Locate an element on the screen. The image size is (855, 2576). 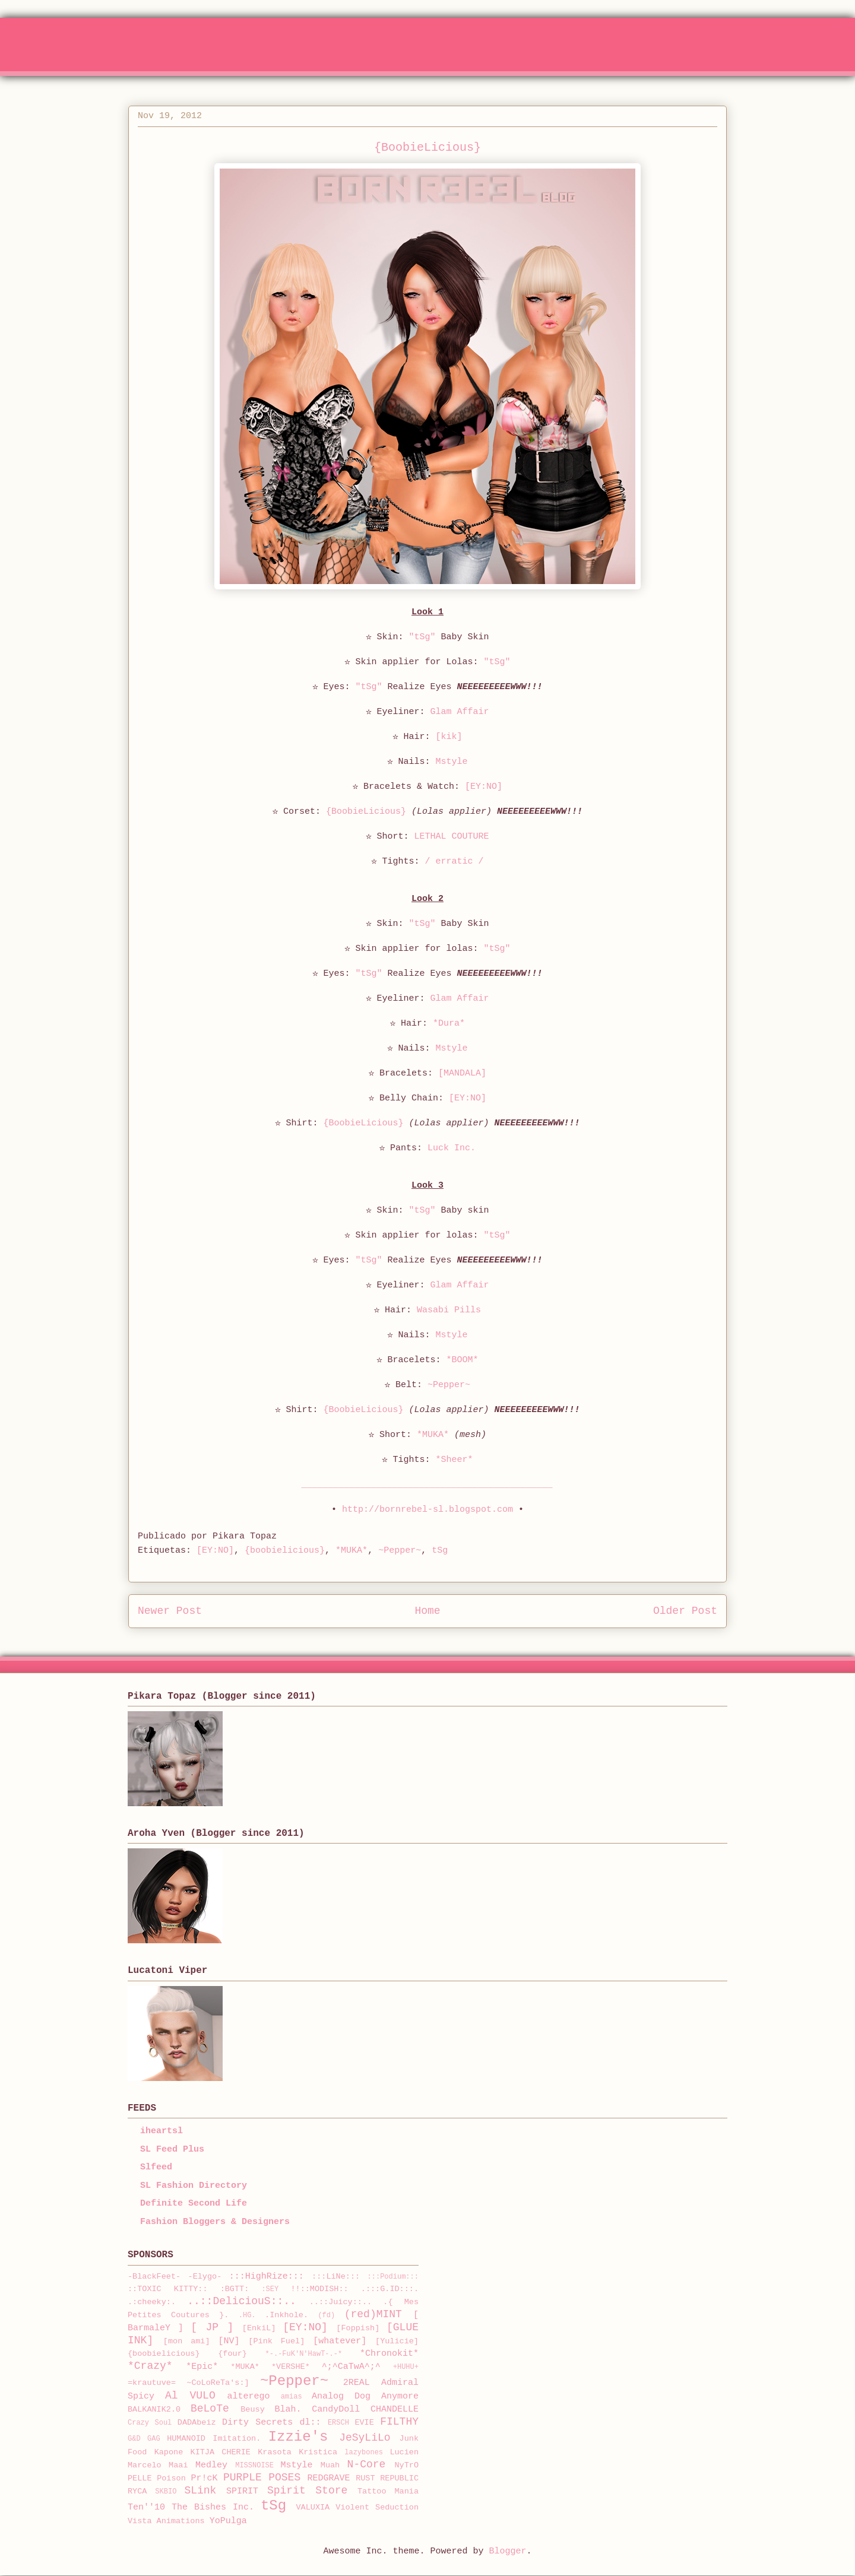
Older Post is located at coordinates (685, 1611).